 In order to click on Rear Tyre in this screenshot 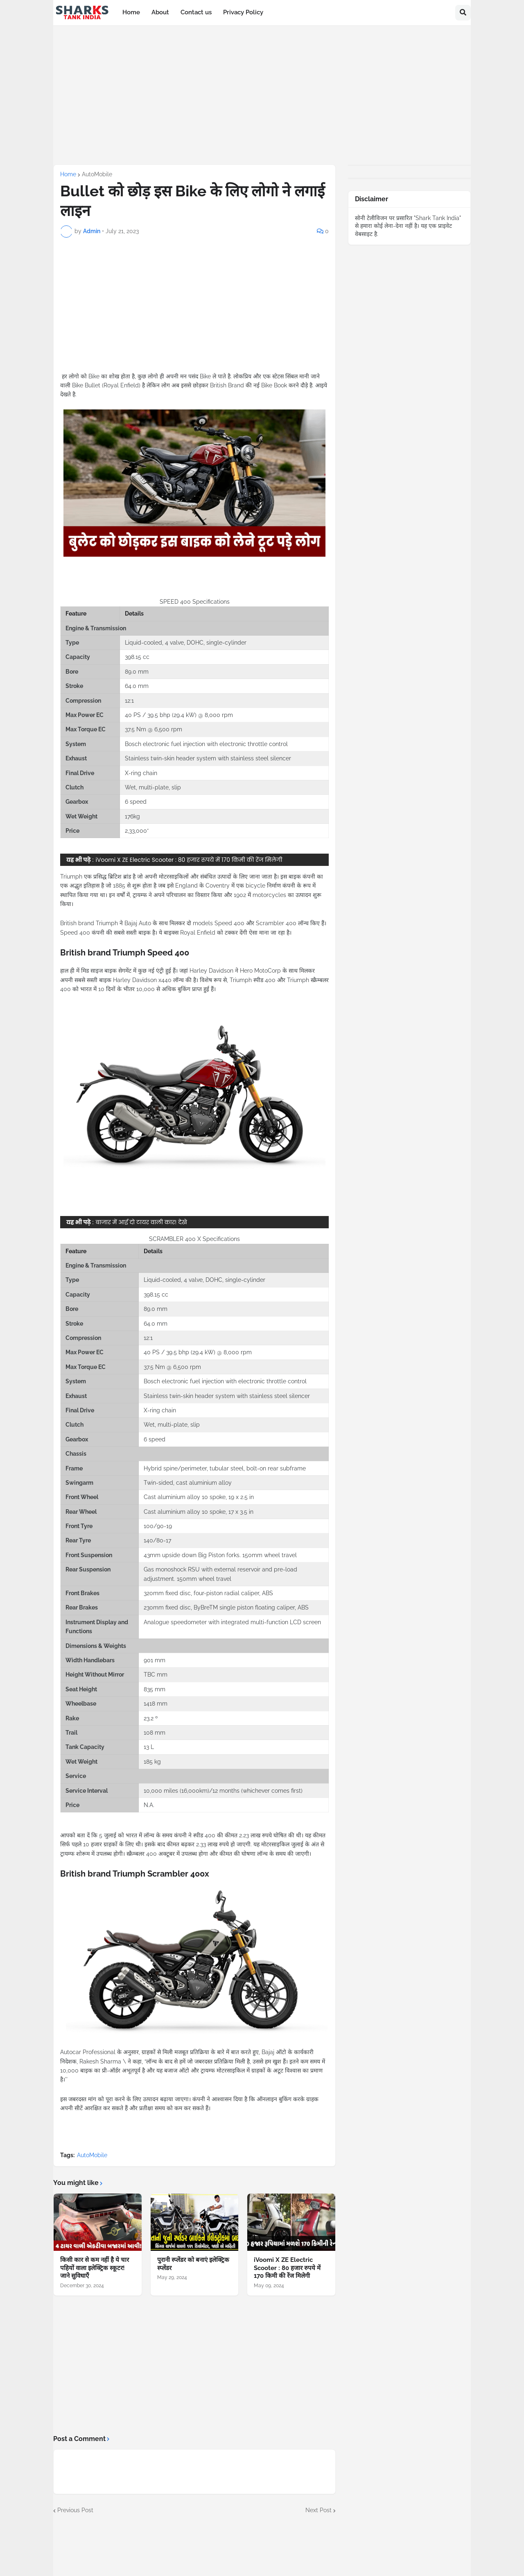, I will do `click(78, 1540)`.